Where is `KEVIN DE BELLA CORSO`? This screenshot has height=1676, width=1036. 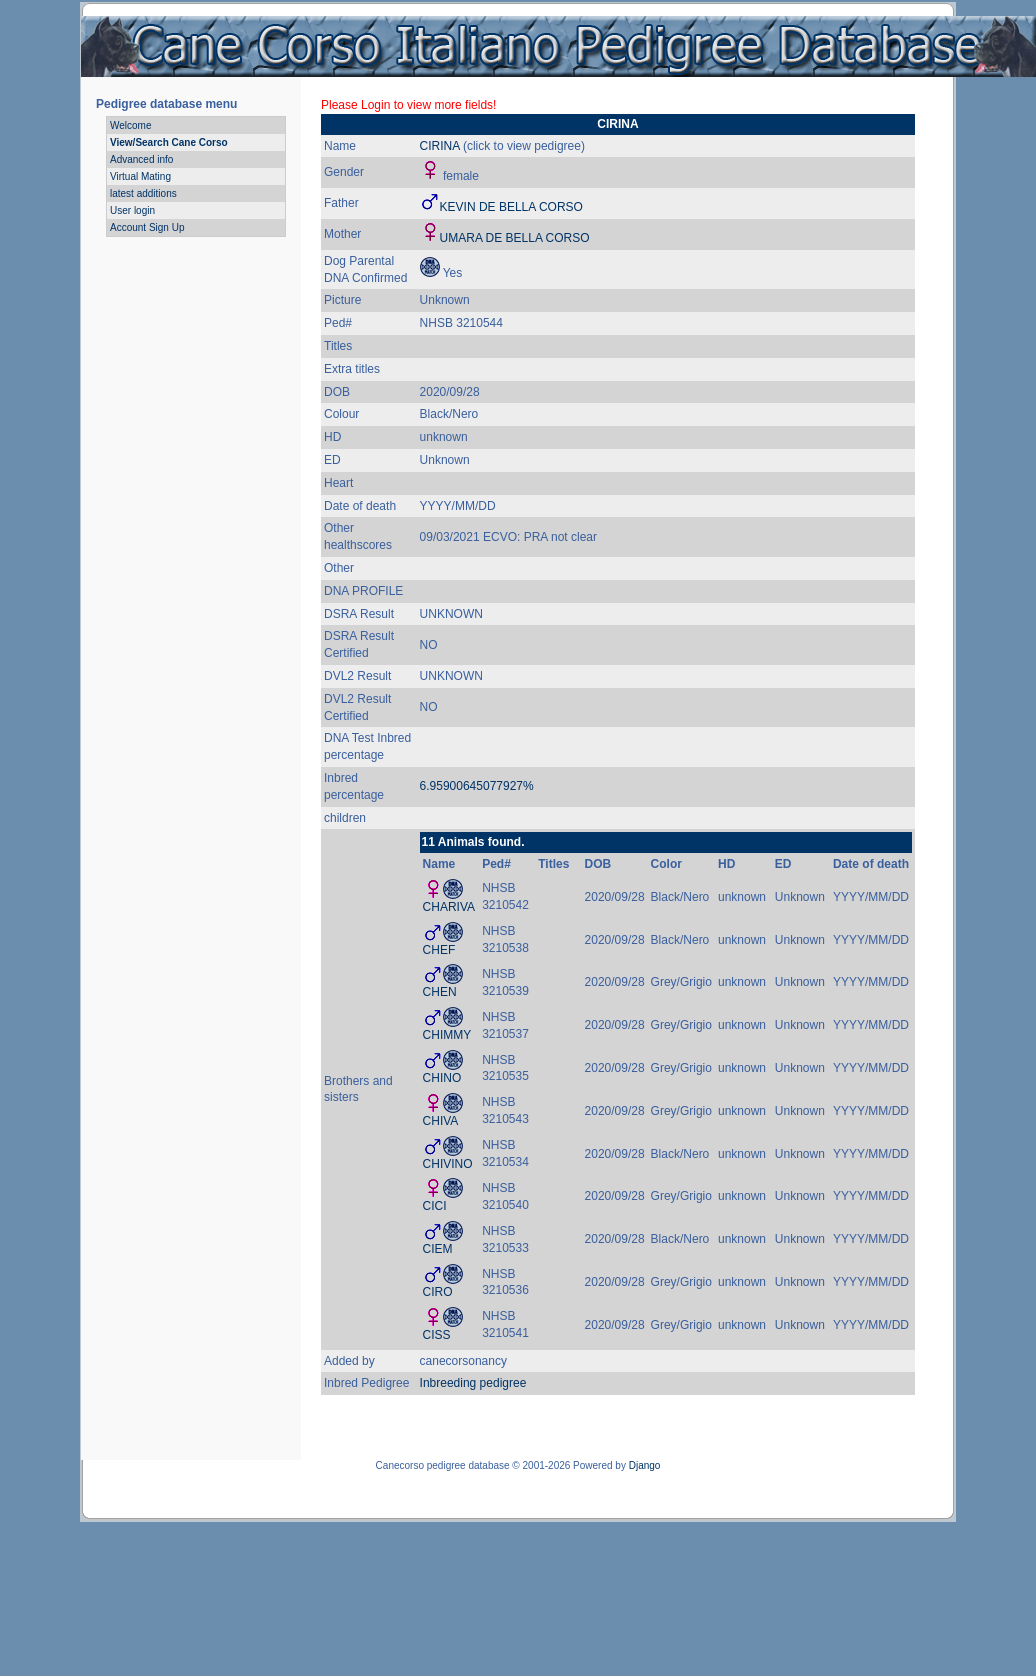 KEVIN DE BELLA CORSO is located at coordinates (511, 207).